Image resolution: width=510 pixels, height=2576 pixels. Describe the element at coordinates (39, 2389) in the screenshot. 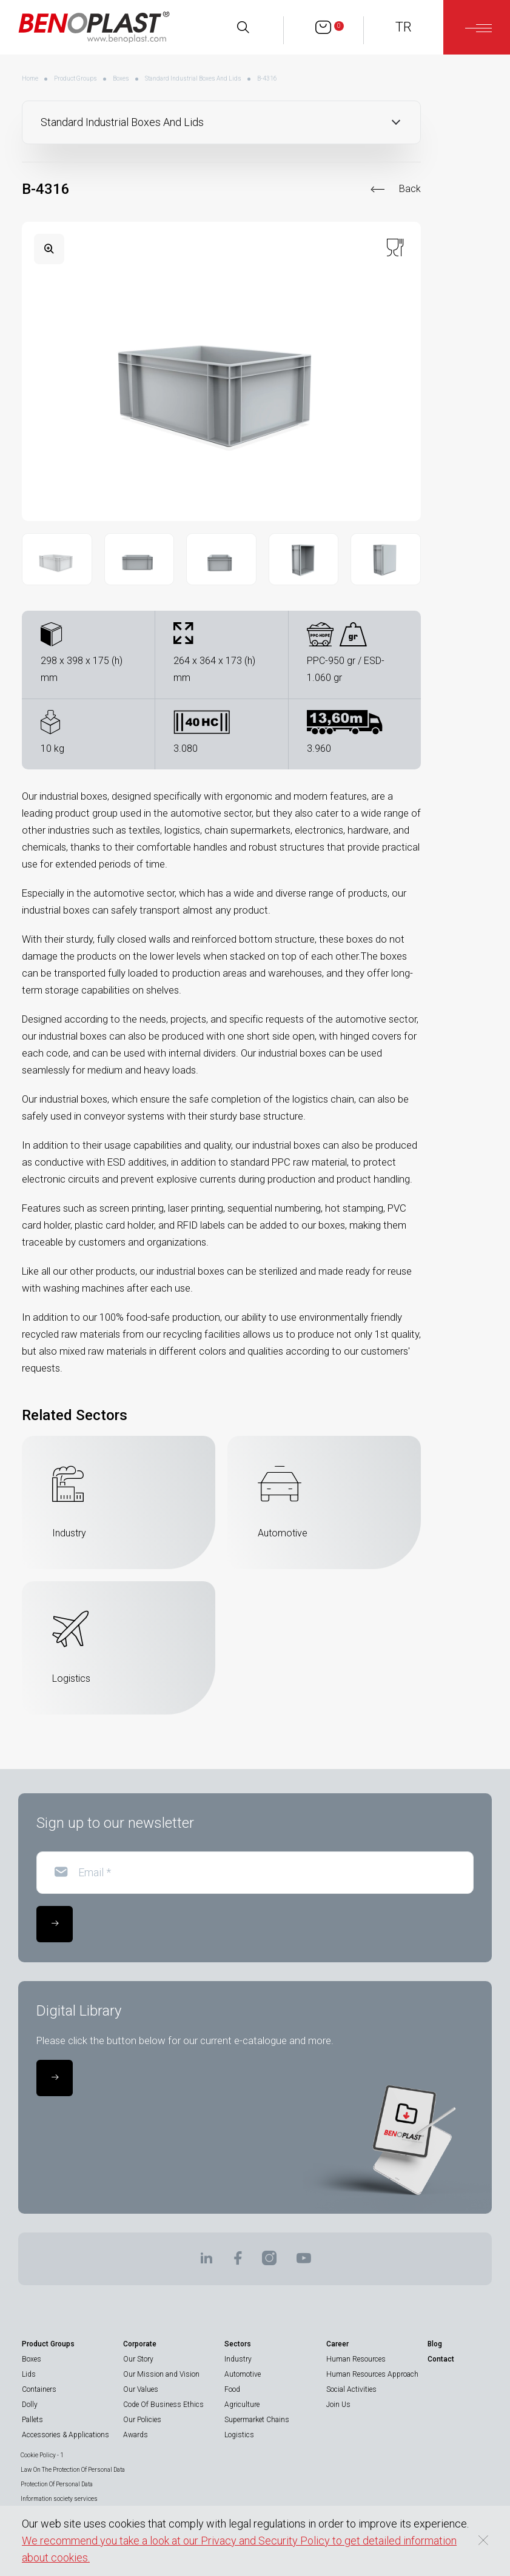

I see `Containers` at that location.